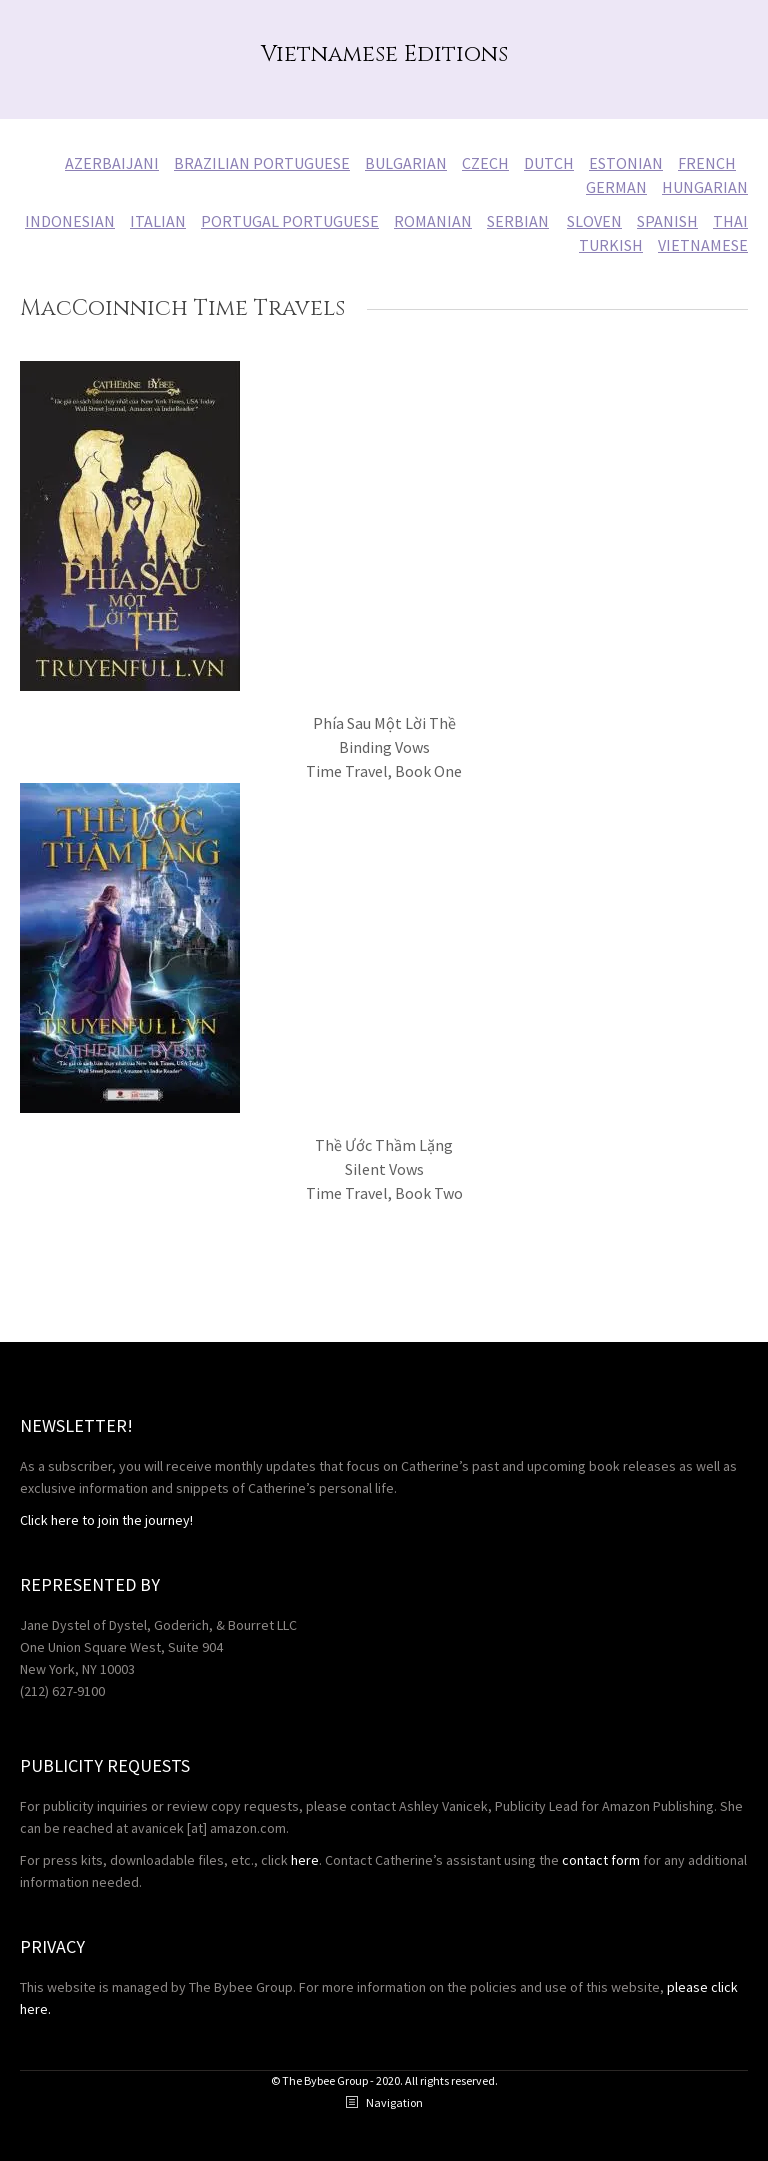 The image size is (768, 2161). I want to click on INDONESIAN, so click(70, 221).